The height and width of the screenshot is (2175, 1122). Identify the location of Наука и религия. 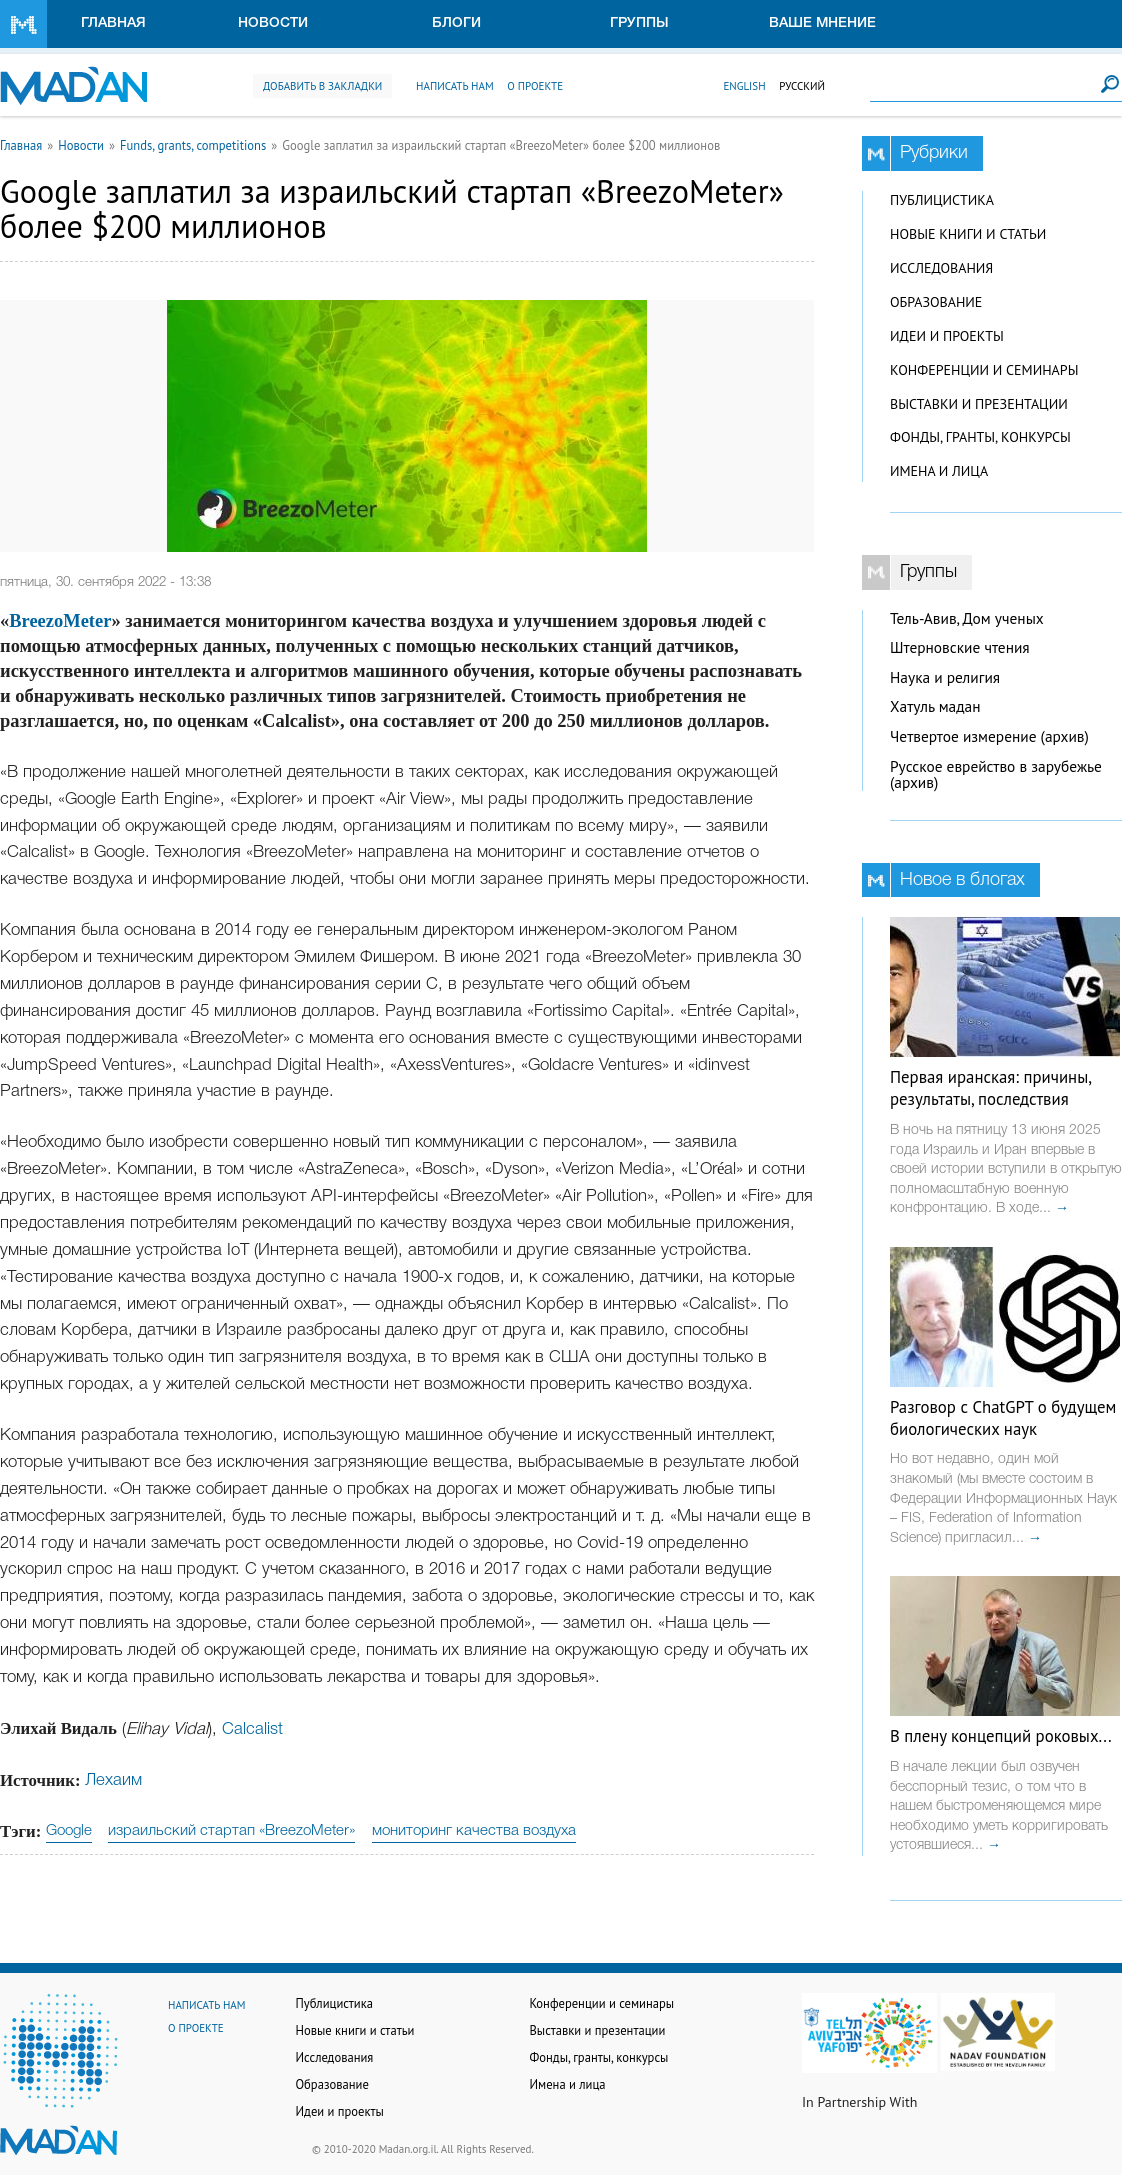
(945, 677).